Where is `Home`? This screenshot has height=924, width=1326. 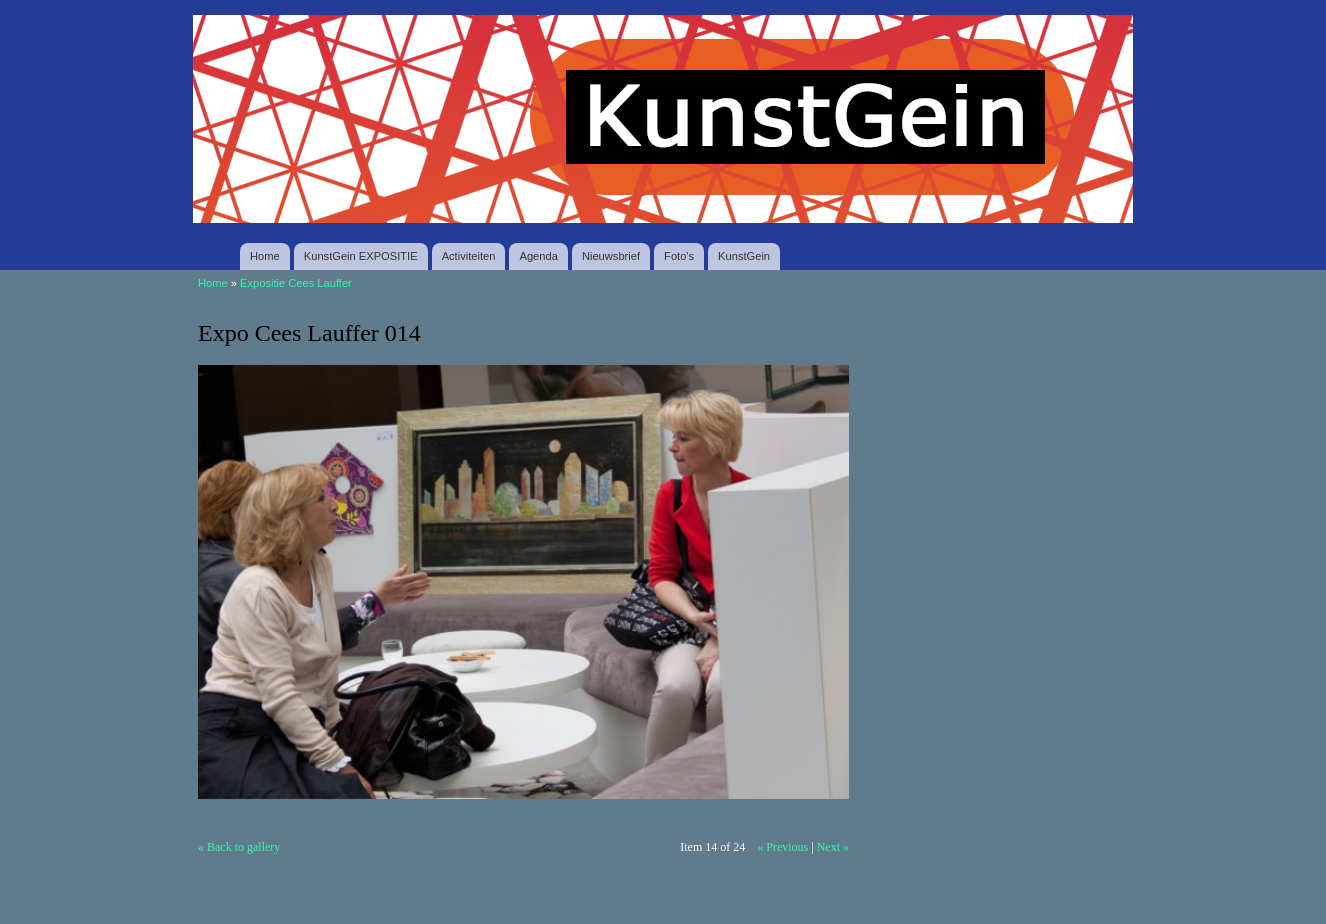 Home is located at coordinates (265, 256).